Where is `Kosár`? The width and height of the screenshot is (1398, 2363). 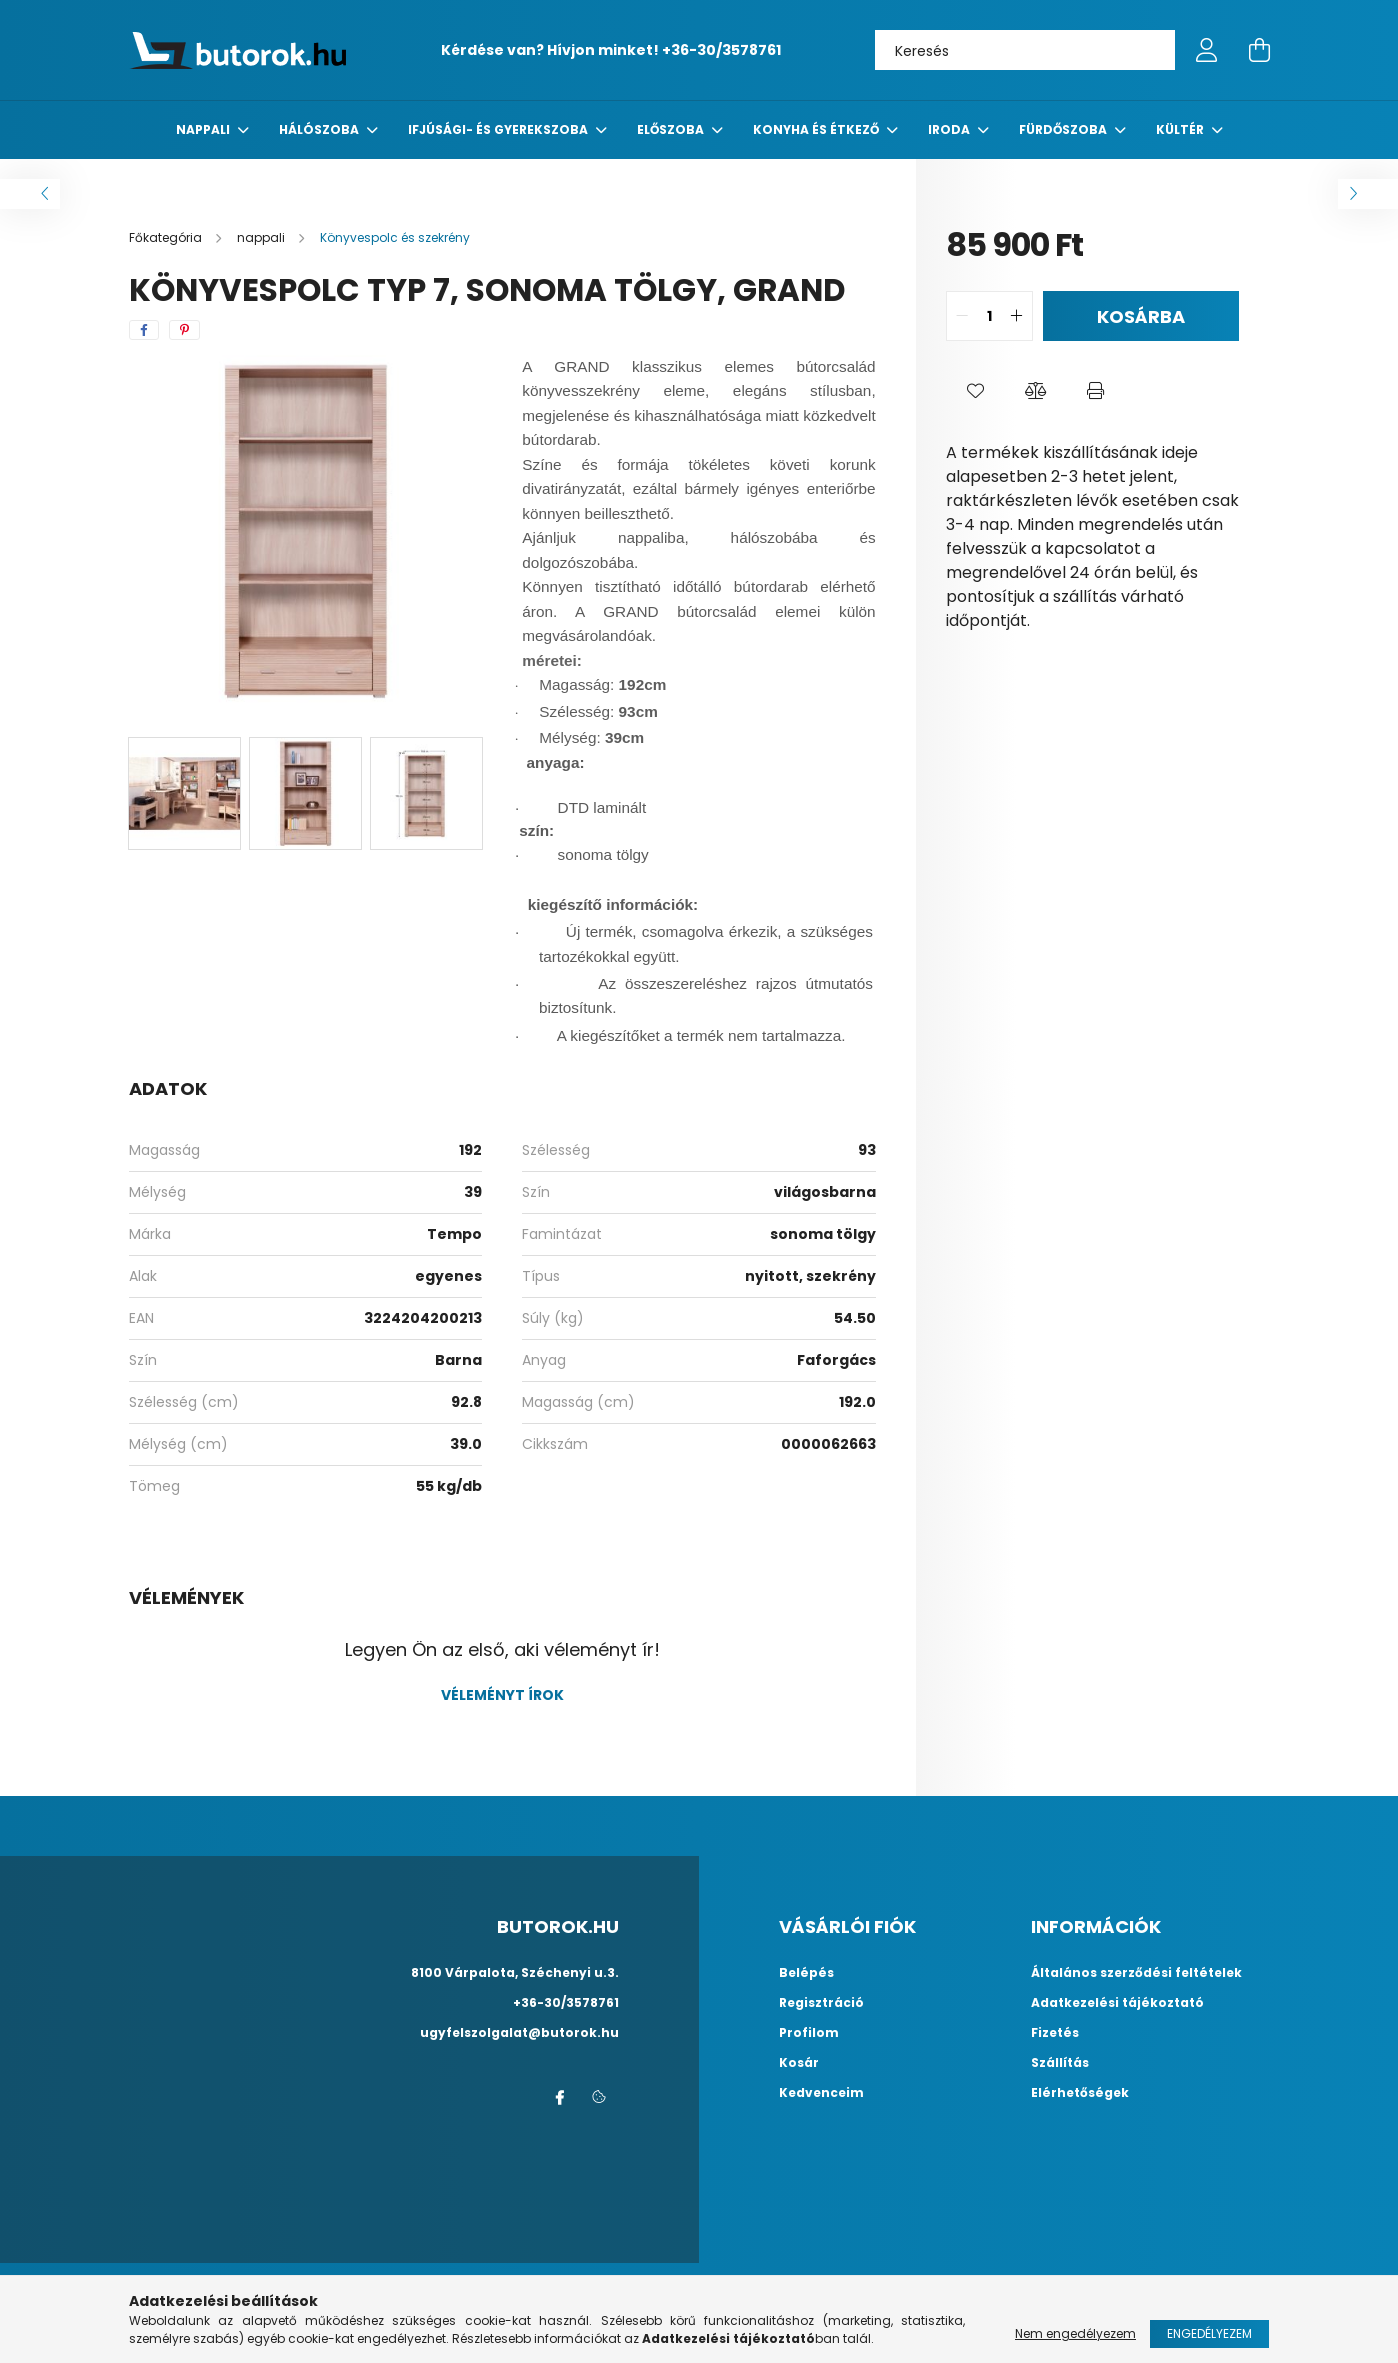
Kosár is located at coordinates (799, 2063).